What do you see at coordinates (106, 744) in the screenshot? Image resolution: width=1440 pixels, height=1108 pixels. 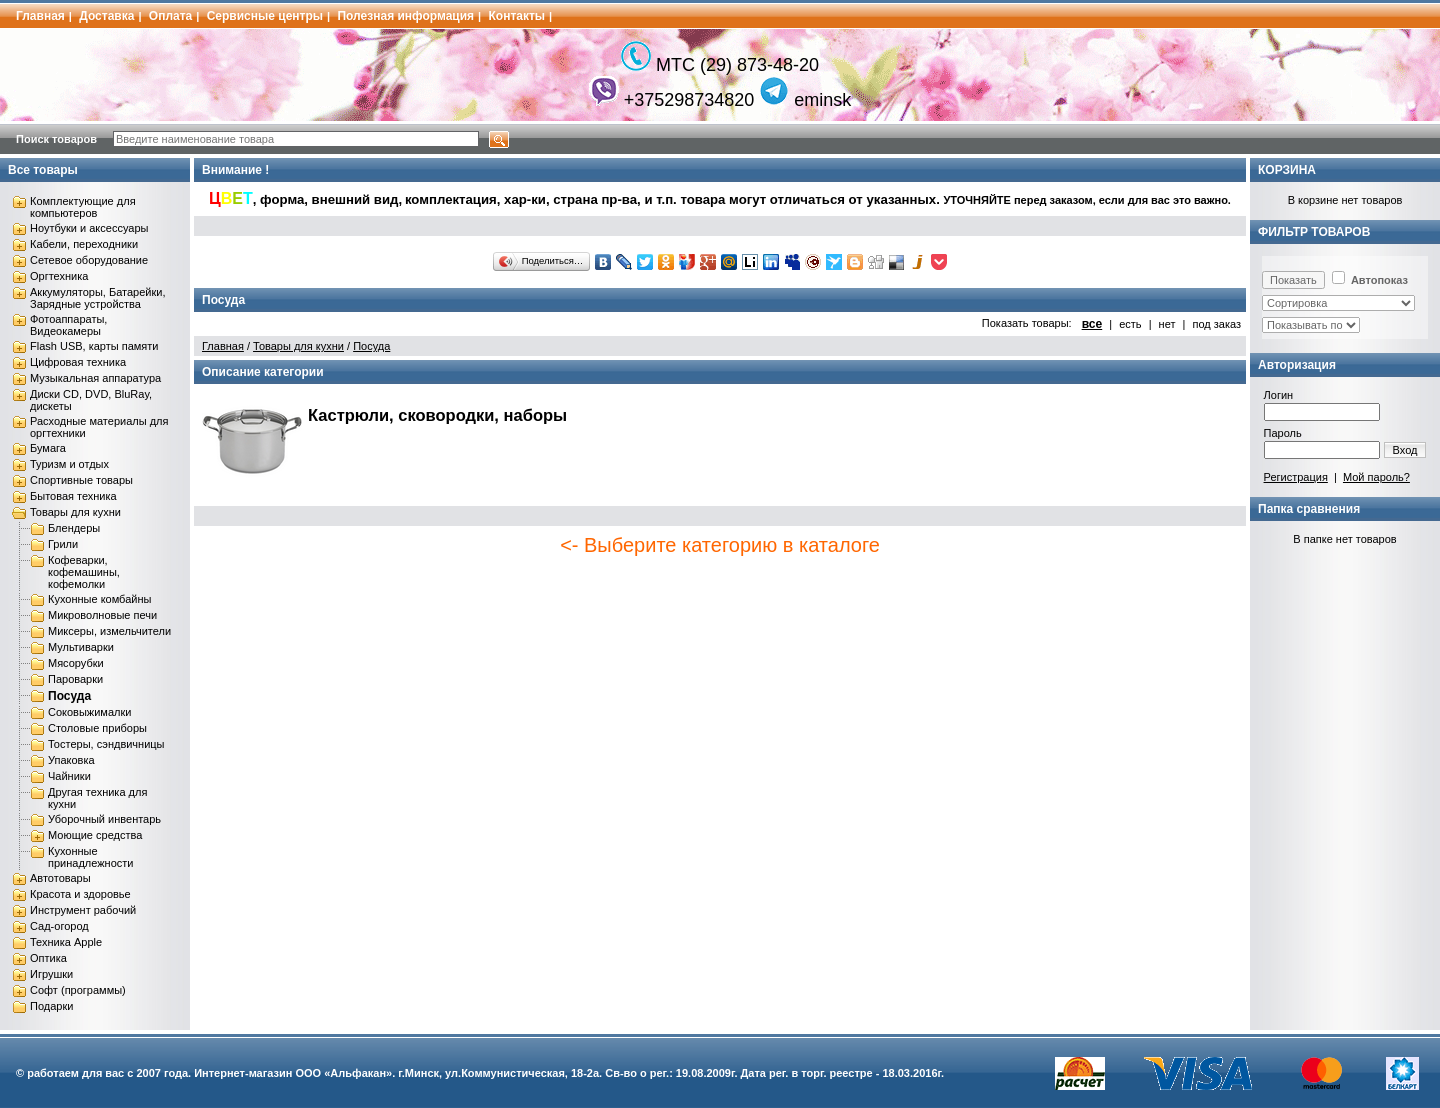 I see `Тостеры, сэндвичницы` at bounding box center [106, 744].